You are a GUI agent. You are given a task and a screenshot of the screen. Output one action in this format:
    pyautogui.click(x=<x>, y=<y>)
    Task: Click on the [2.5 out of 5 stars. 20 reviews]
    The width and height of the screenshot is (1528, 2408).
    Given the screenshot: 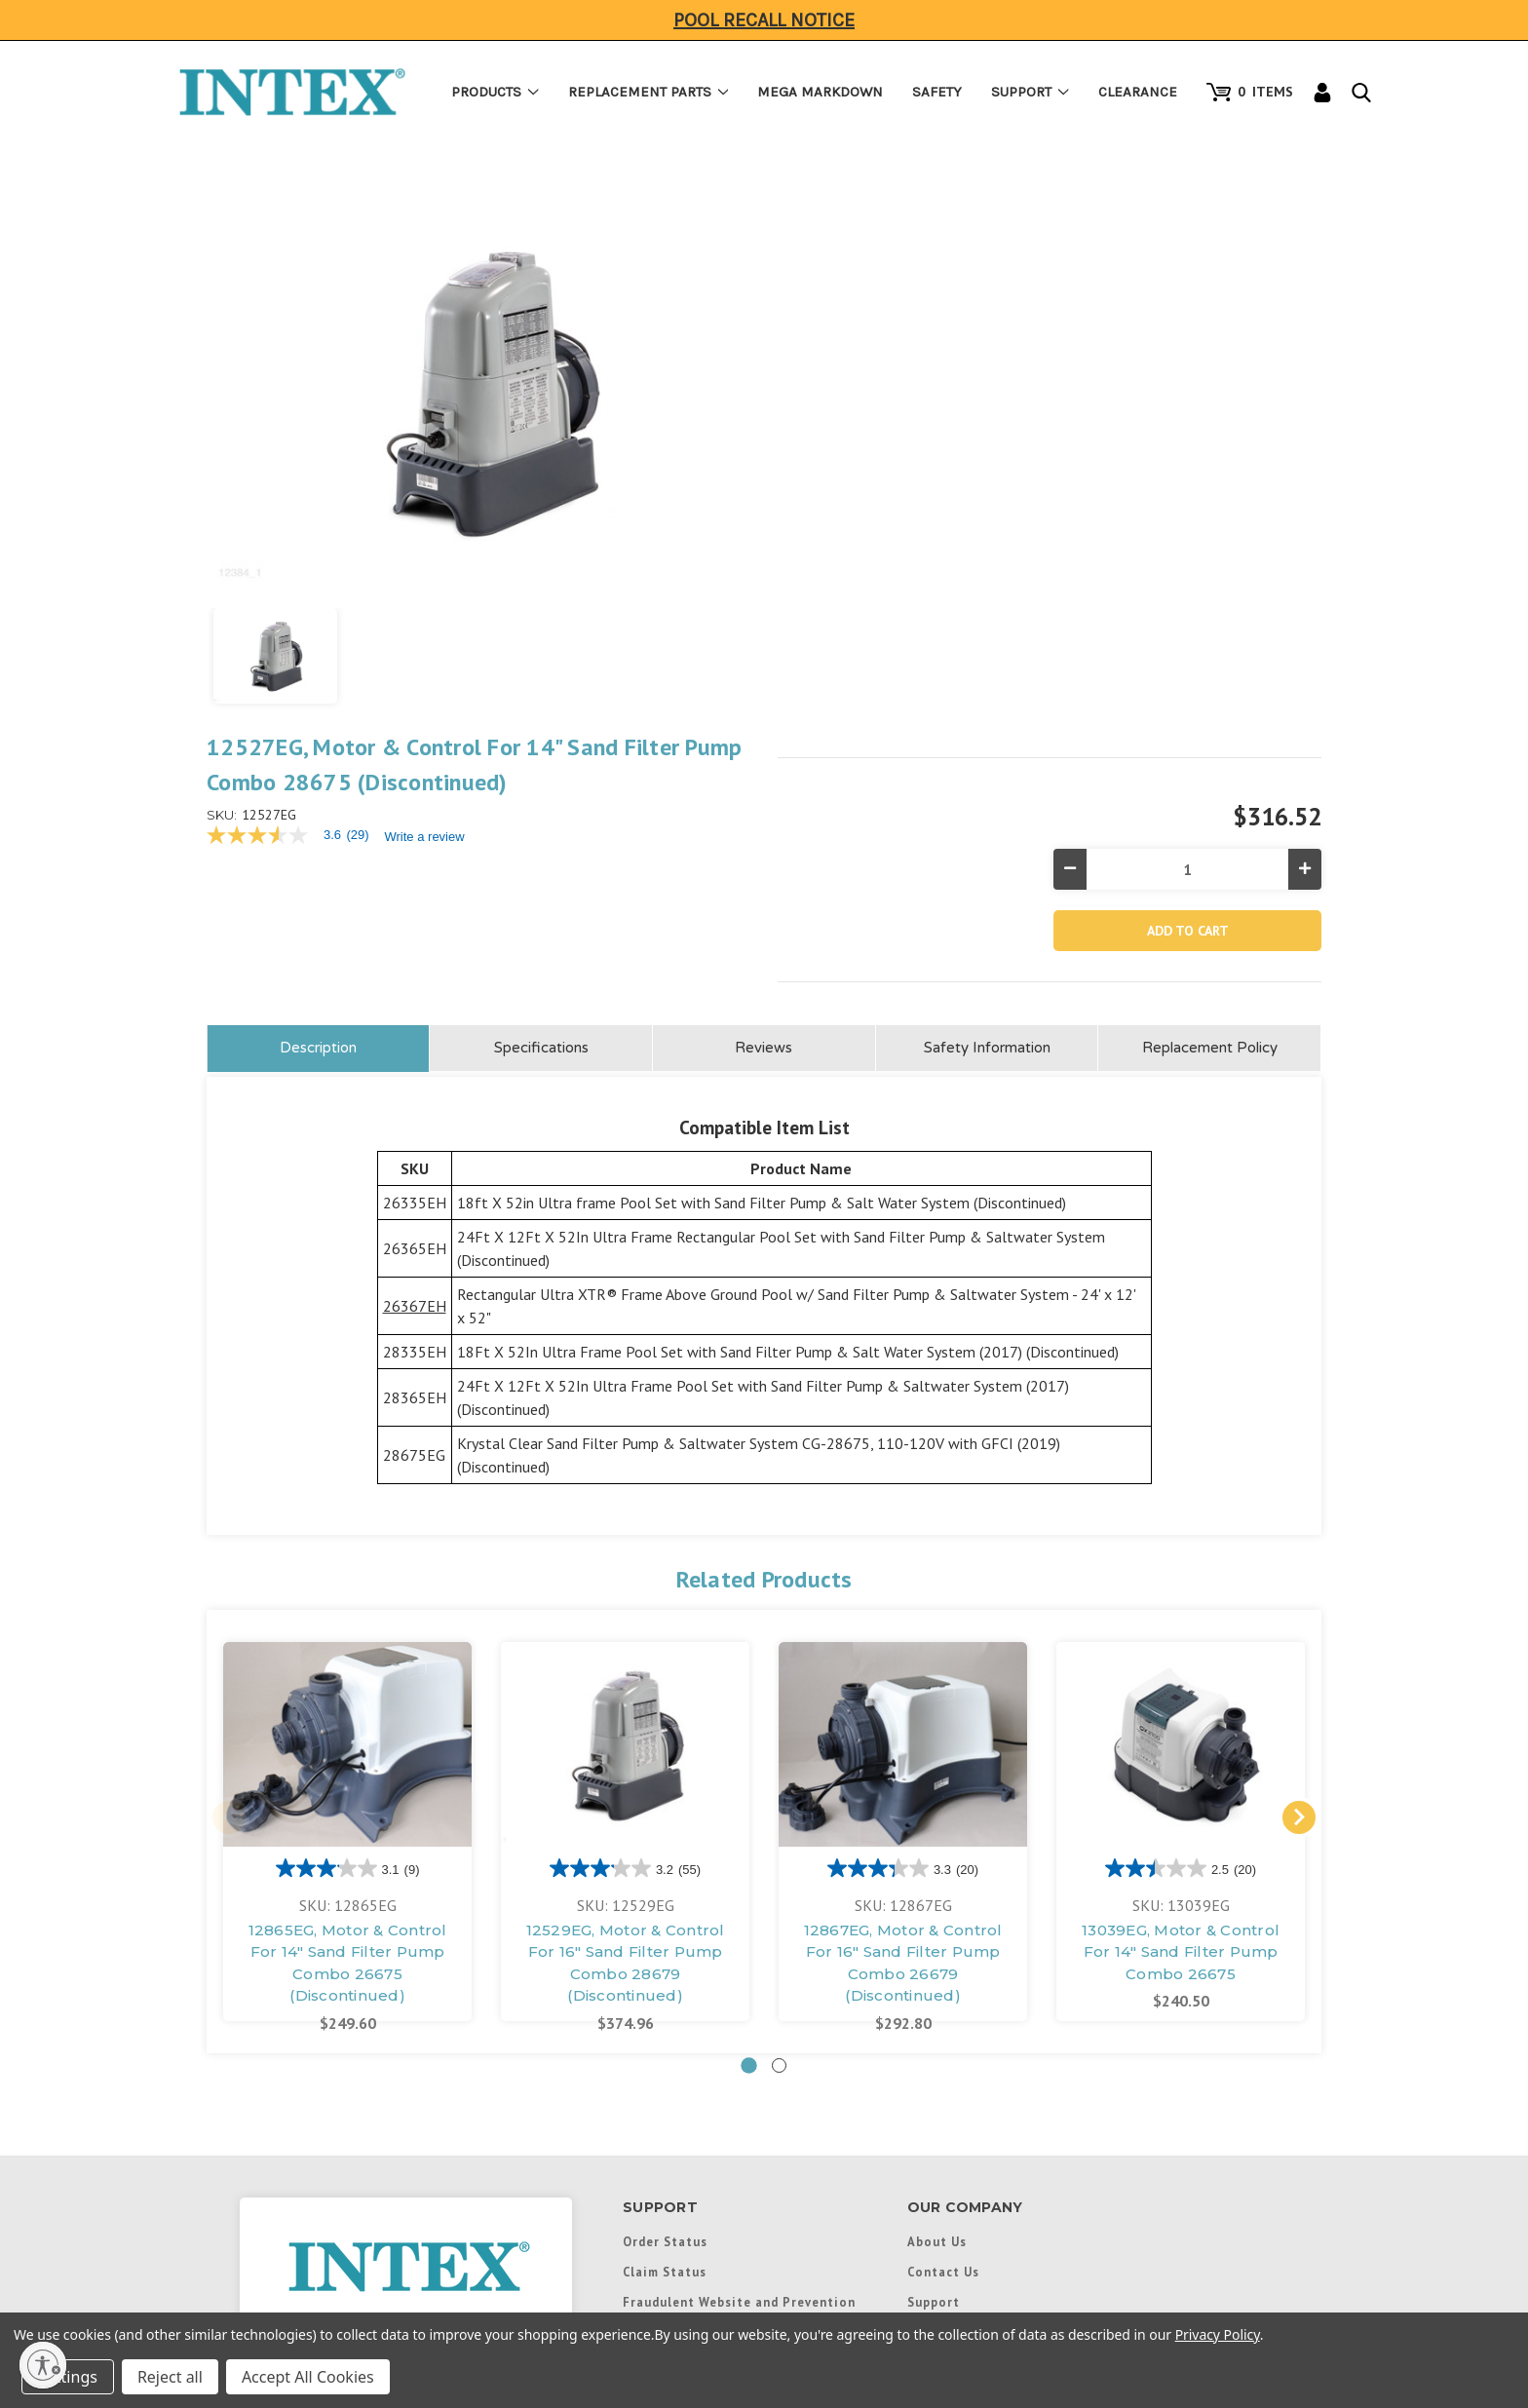 What is the action you would take?
    pyautogui.click(x=1180, y=1573)
    